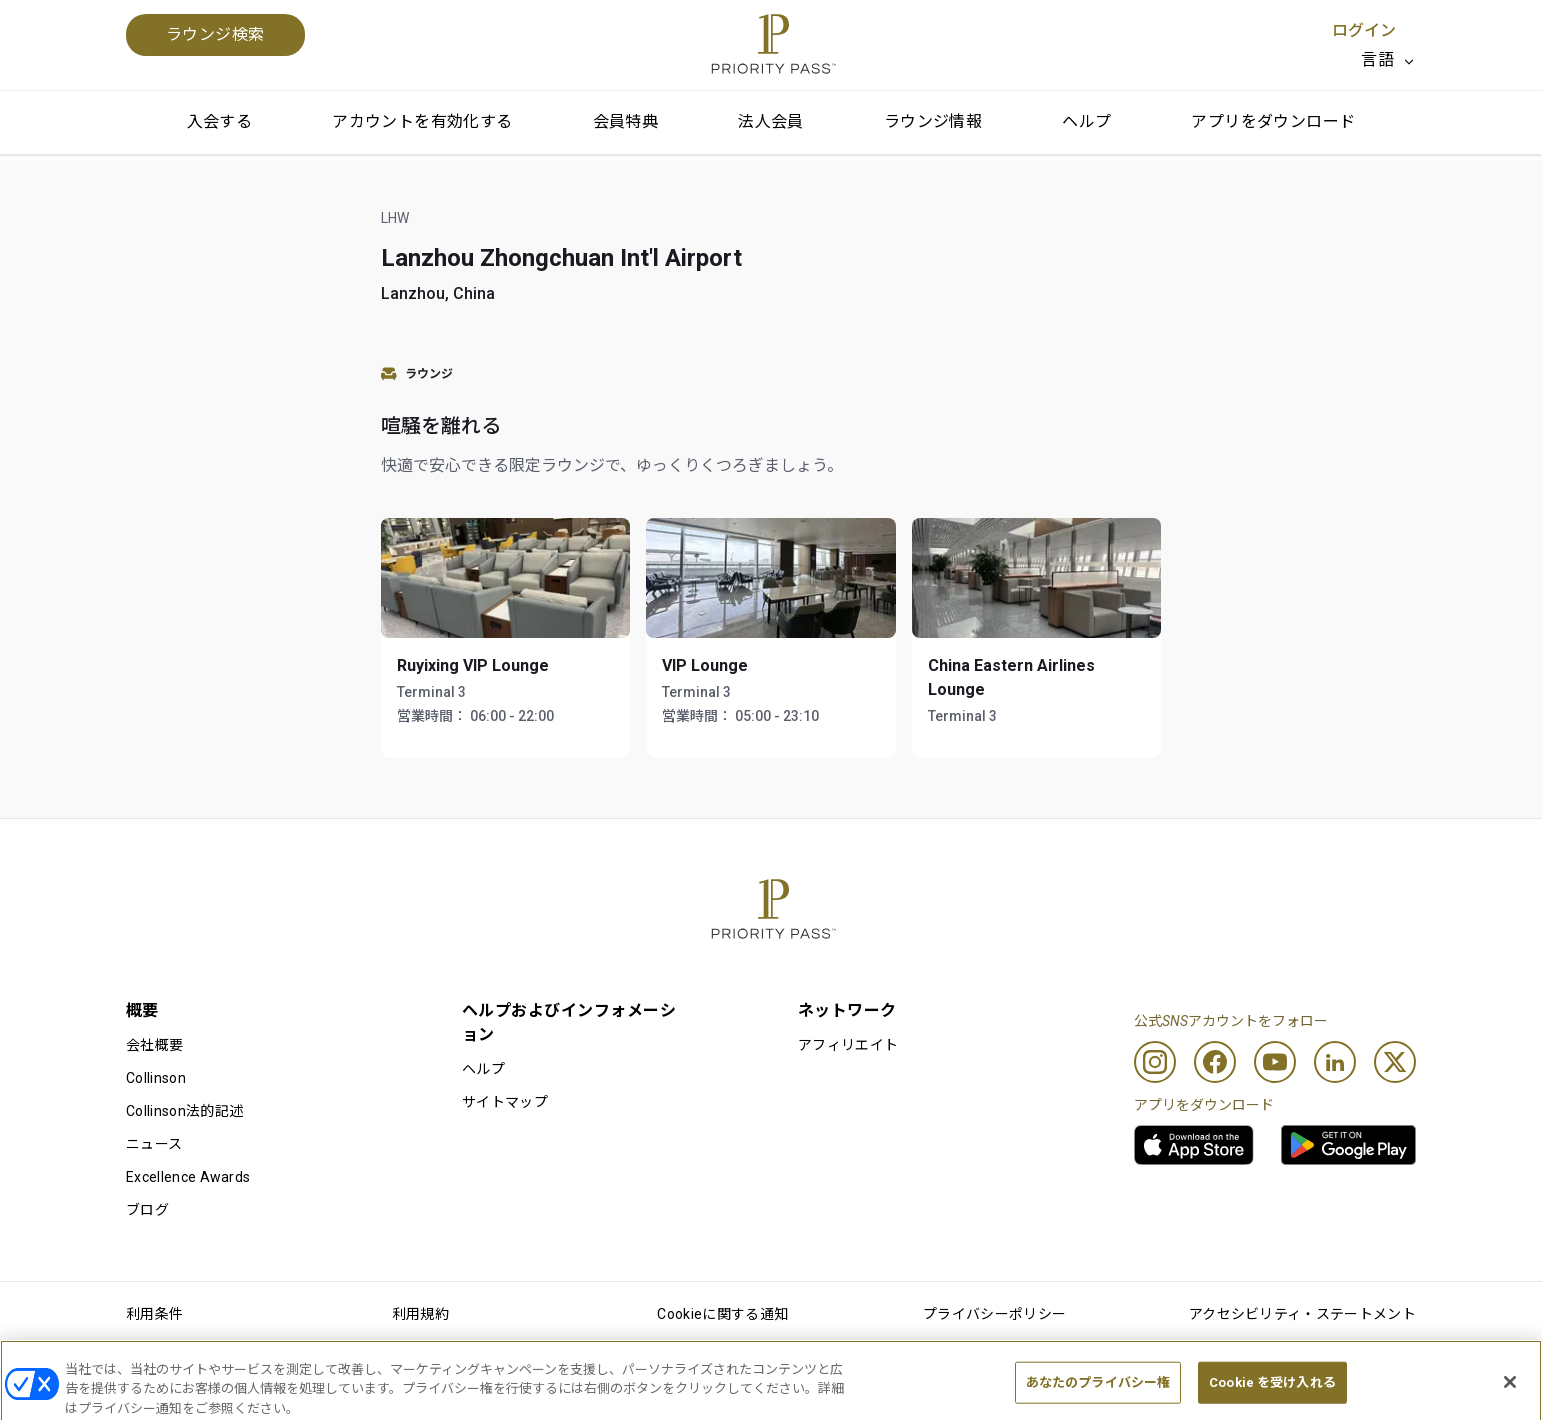  What do you see at coordinates (215, 34) in the screenshot?
I see `ラウンジ検索` at bounding box center [215, 34].